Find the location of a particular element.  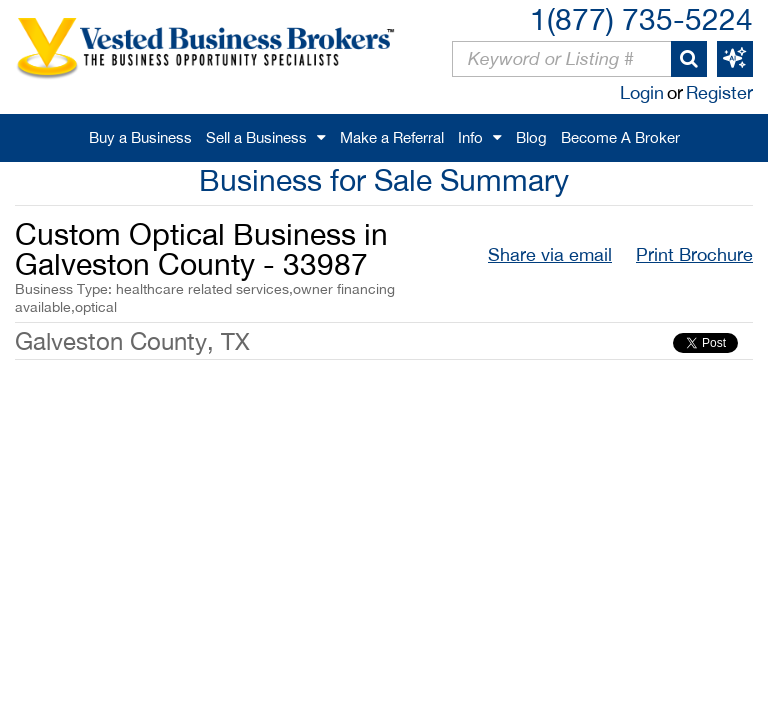

Info is located at coordinates (470, 137).